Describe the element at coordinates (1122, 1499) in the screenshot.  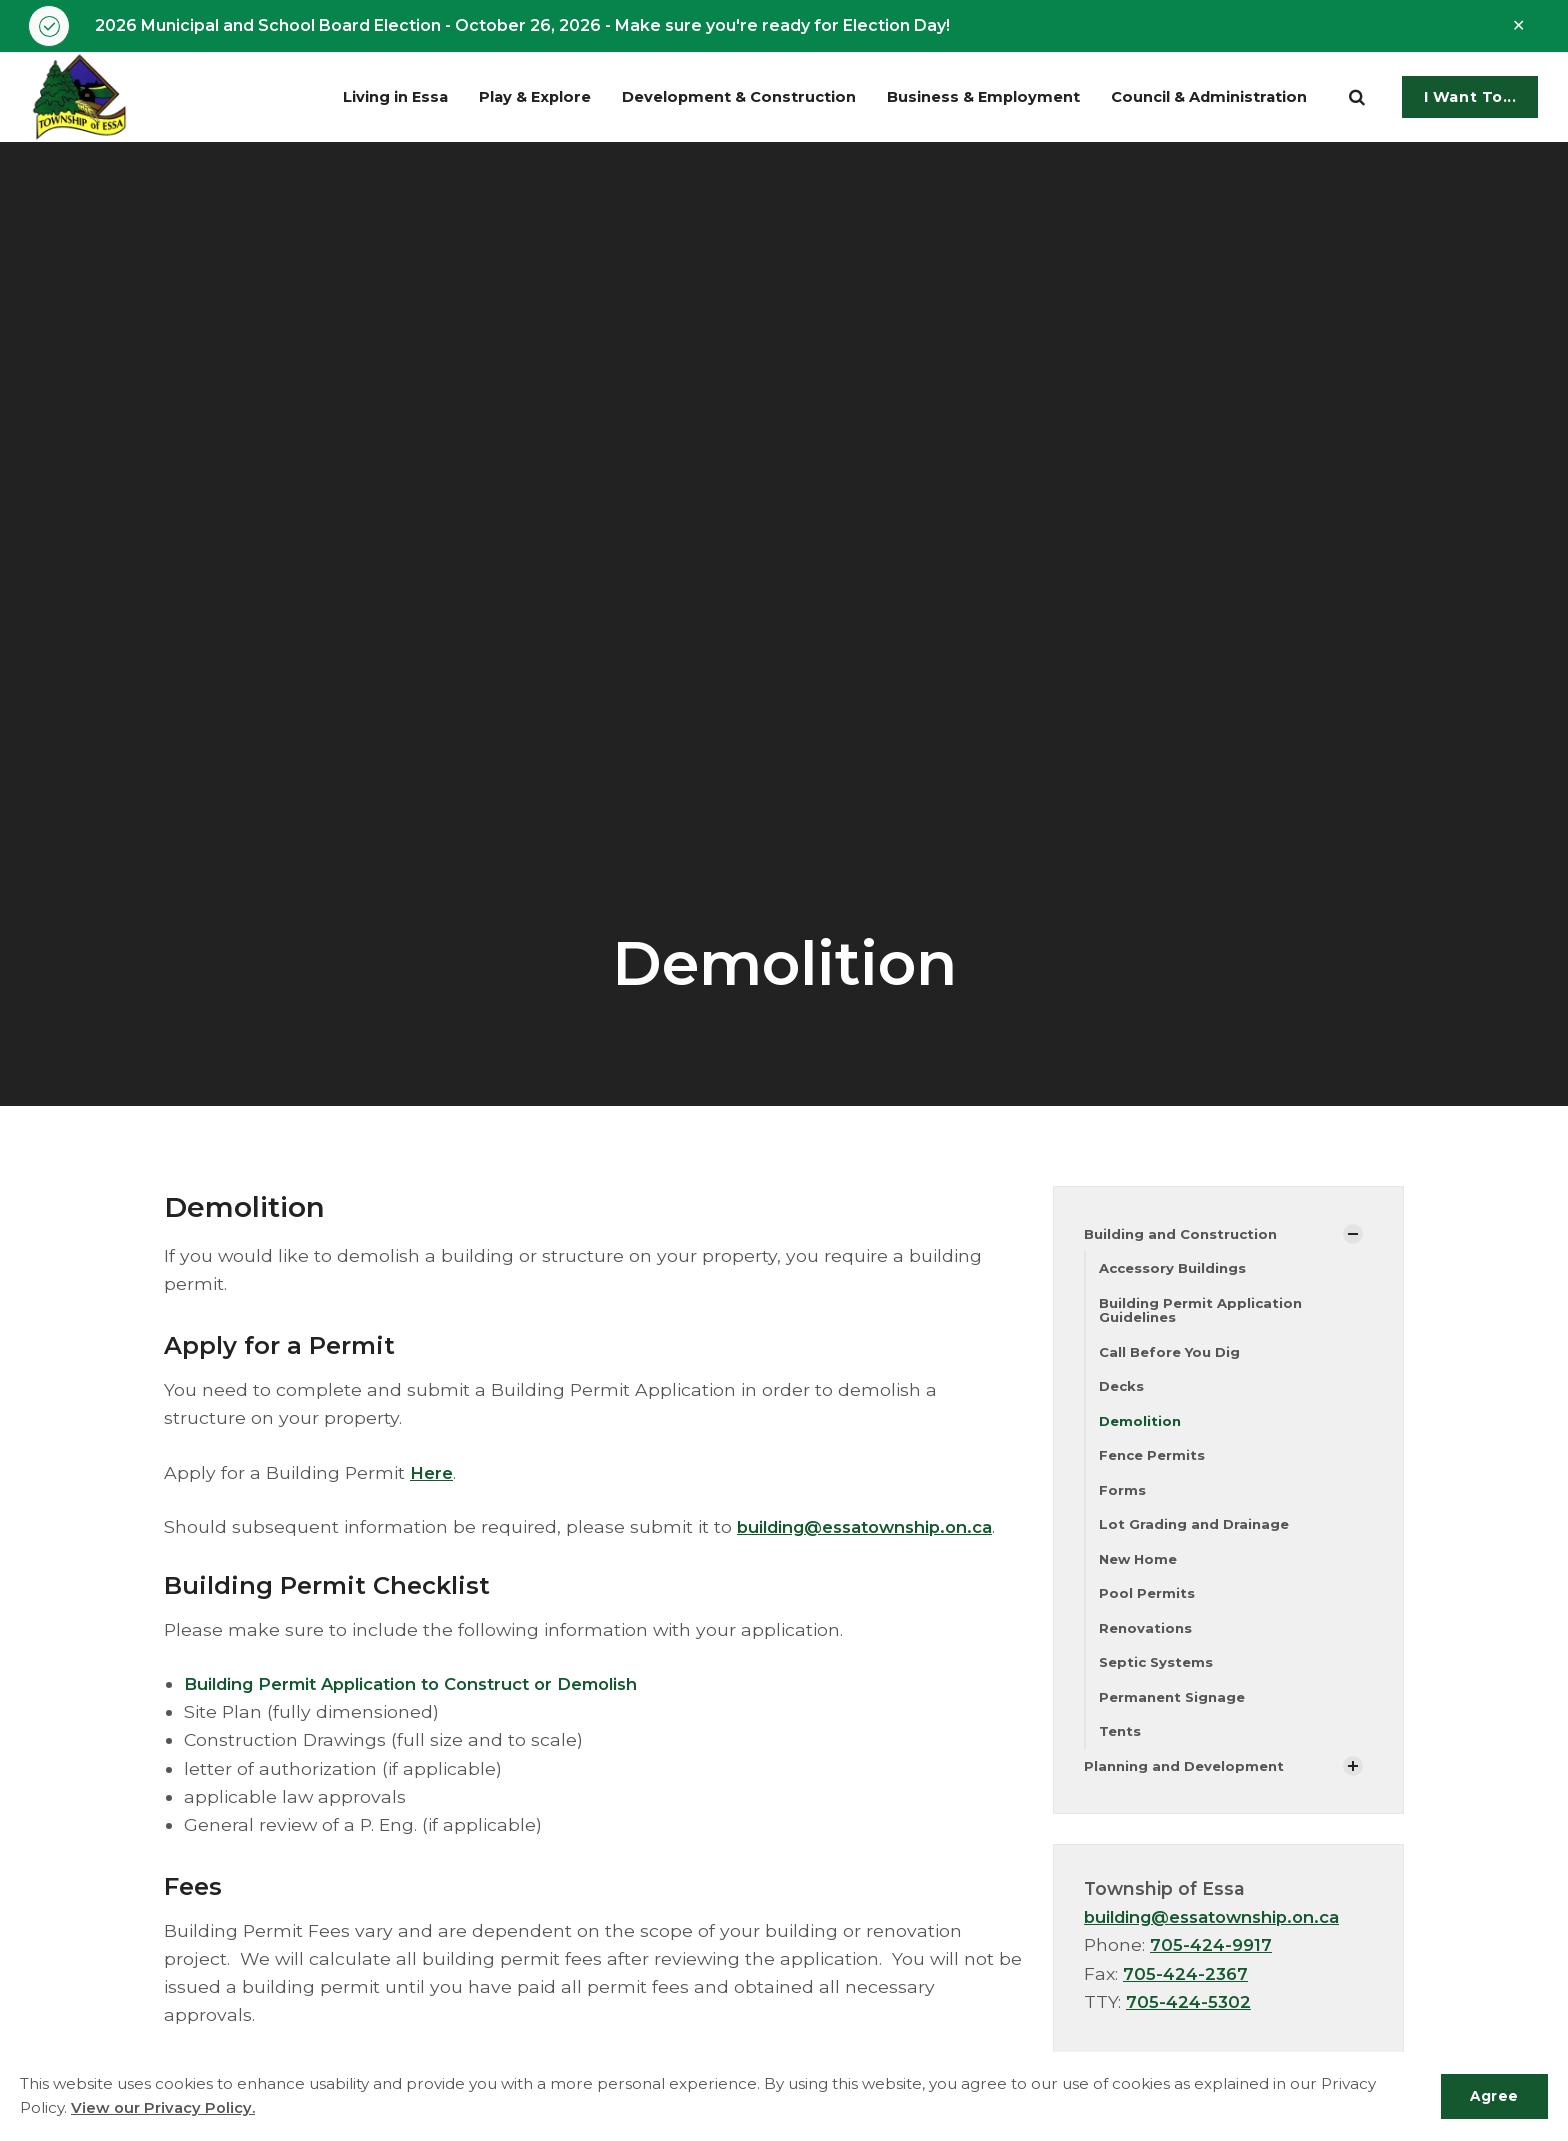
I see `Forms` at that location.